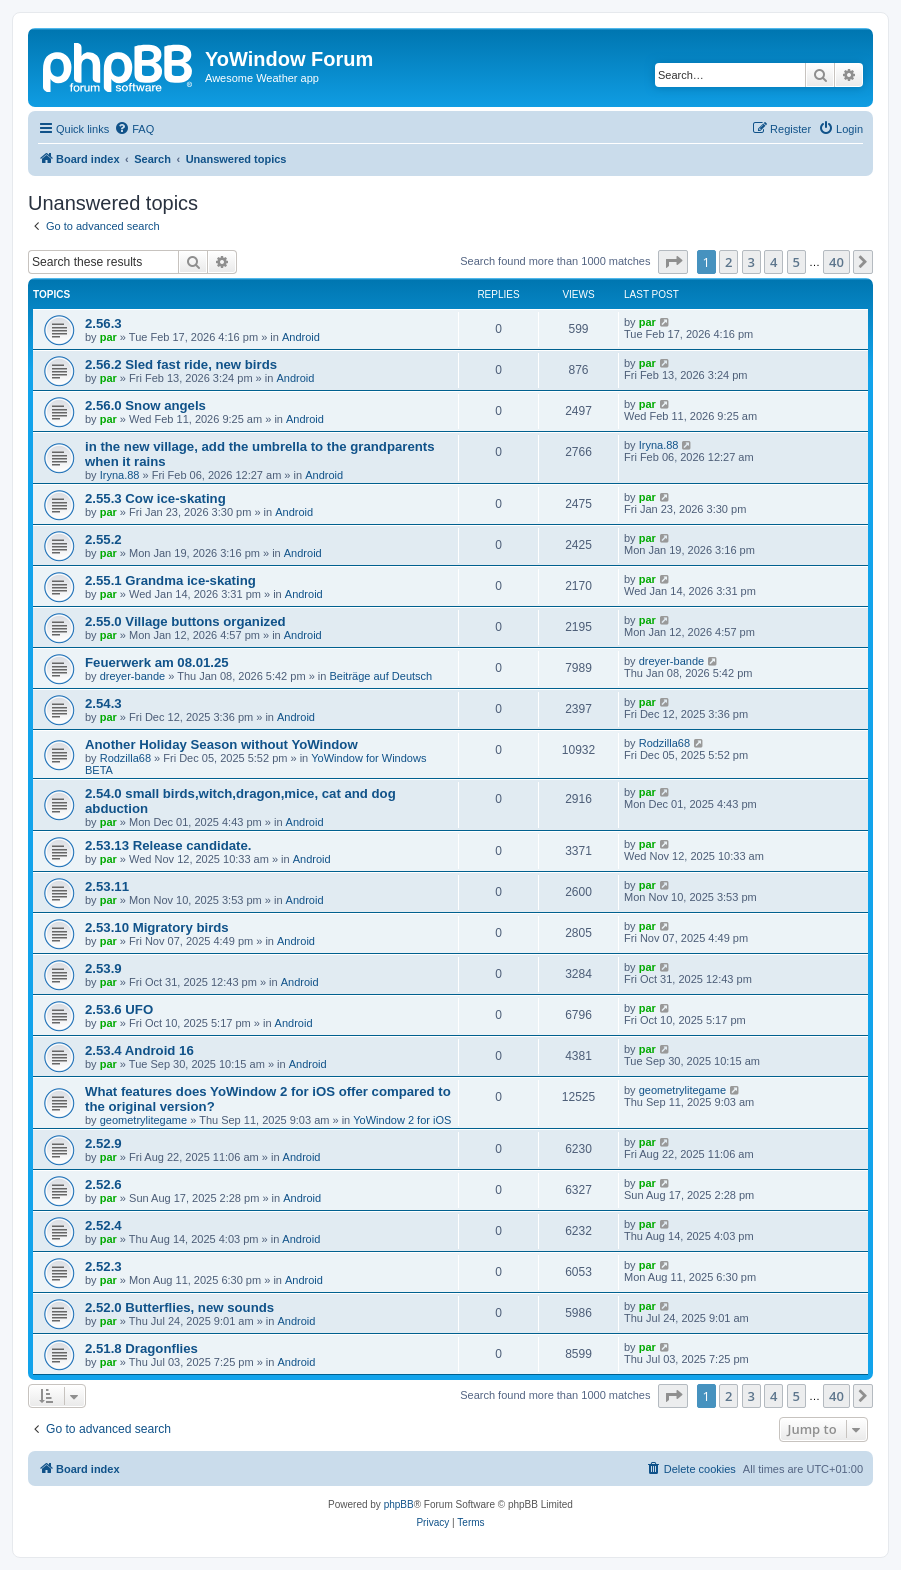 Image resolution: width=901 pixels, height=1570 pixels. Describe the element at coordinates (103, 703) in the screenshot. I see `2.54.3` at that location.